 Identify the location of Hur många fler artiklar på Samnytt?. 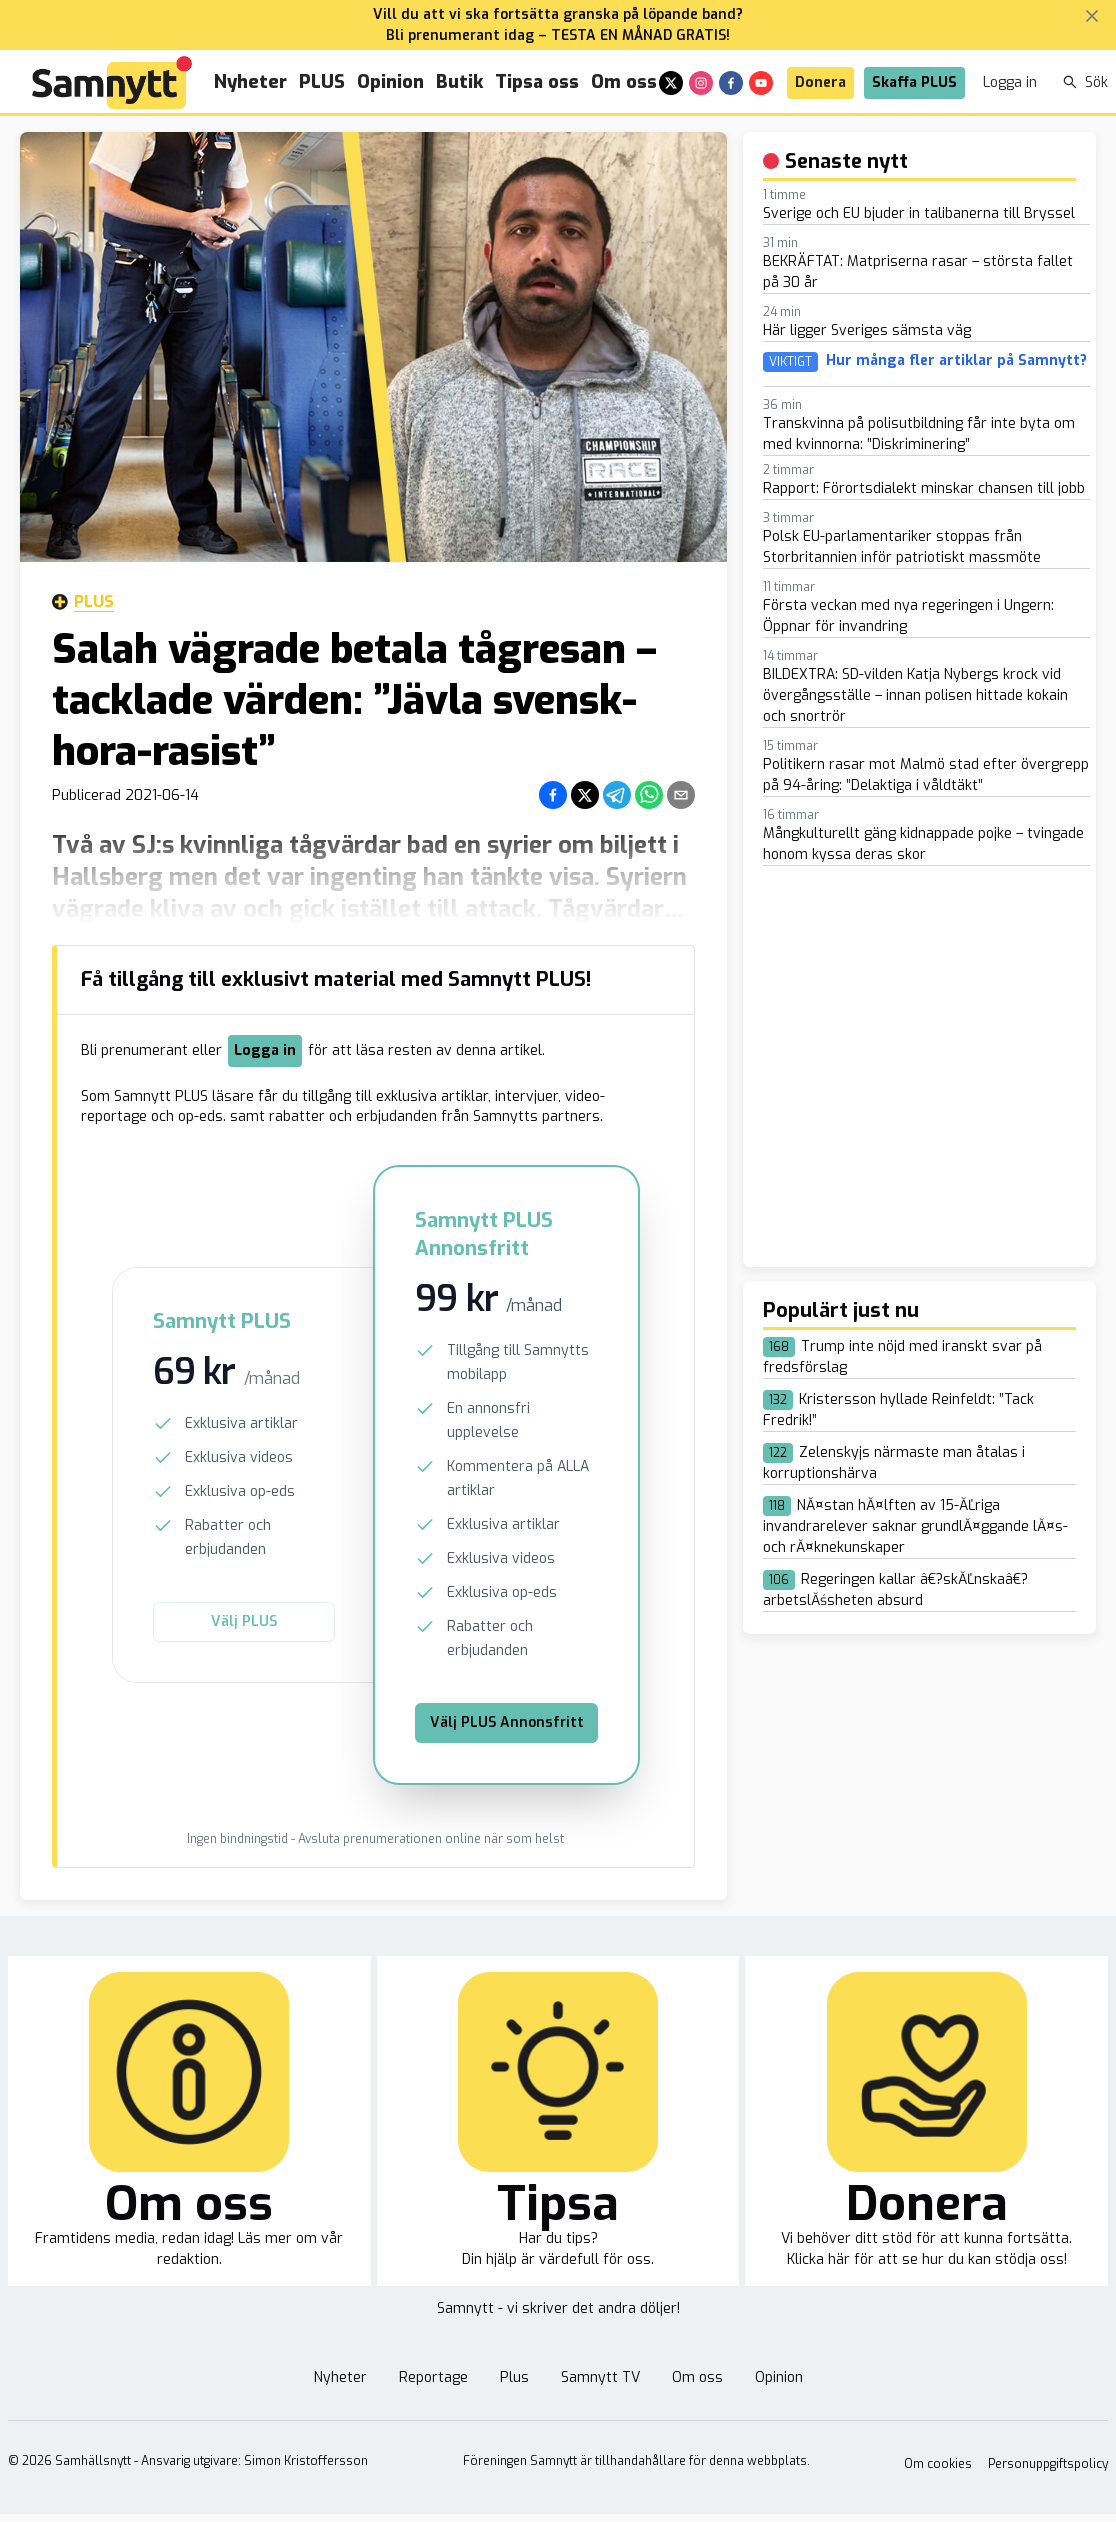
(956, 361).